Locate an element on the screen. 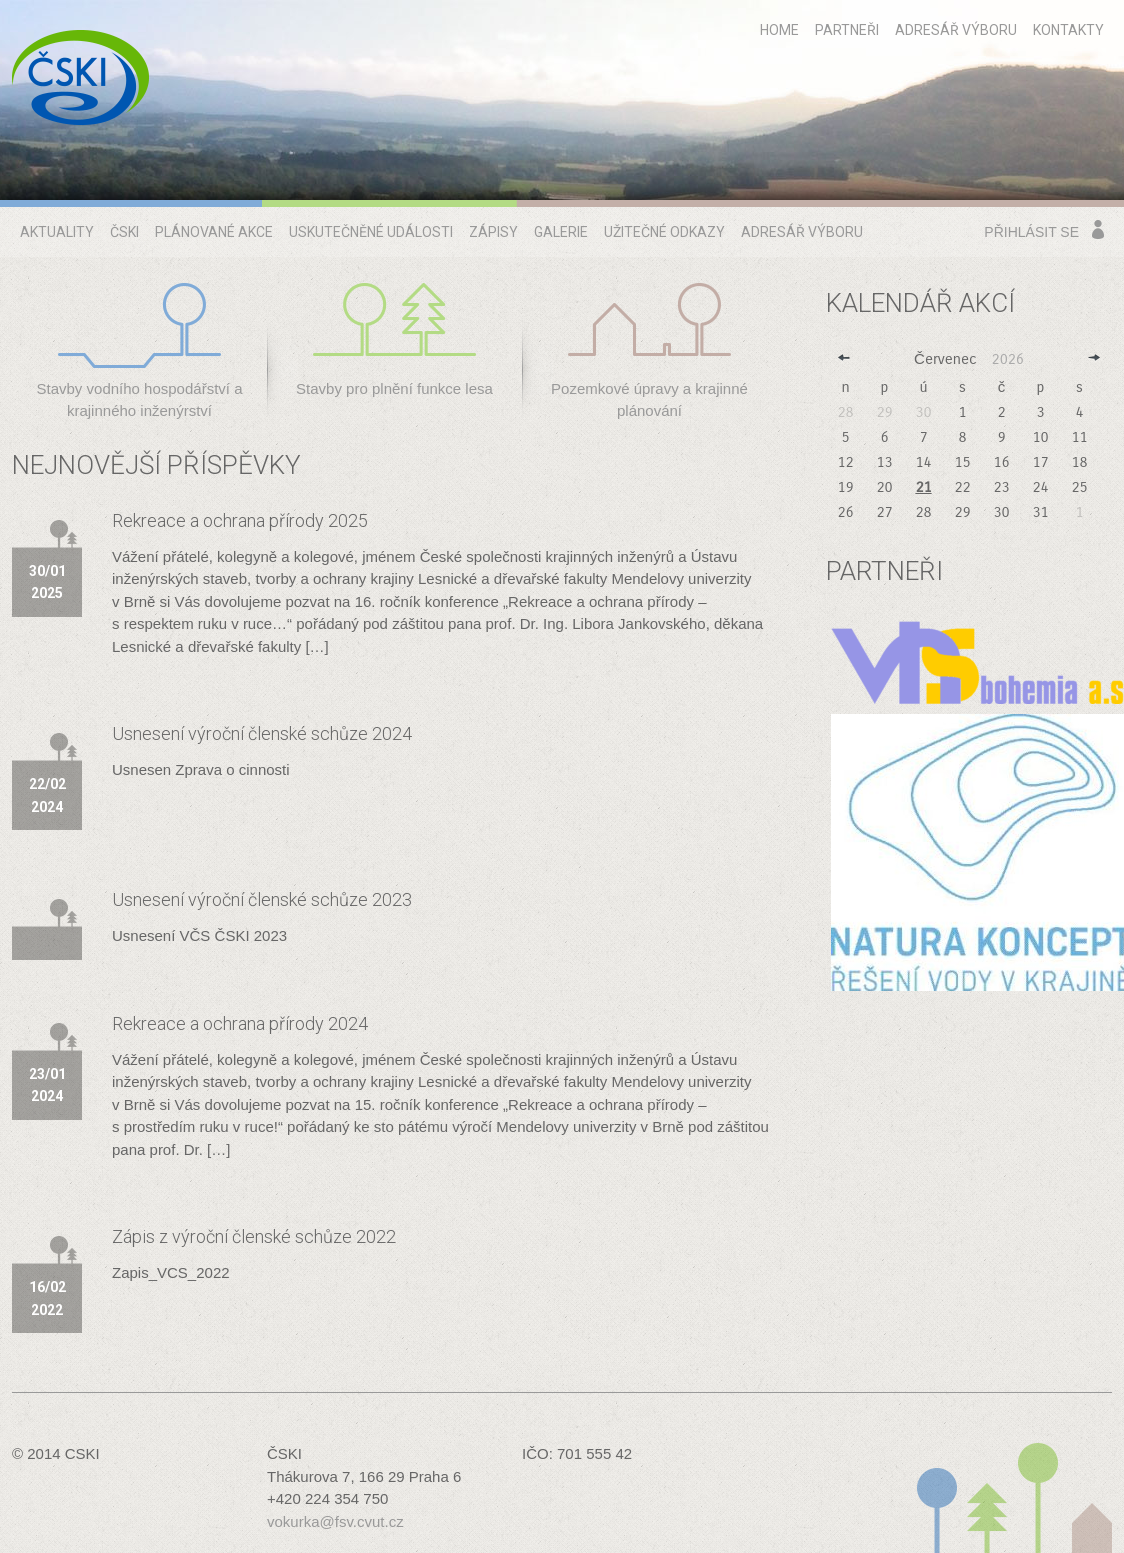  Zápis z výroční členské schůze 2022 is located at coordinates (254, 1236).